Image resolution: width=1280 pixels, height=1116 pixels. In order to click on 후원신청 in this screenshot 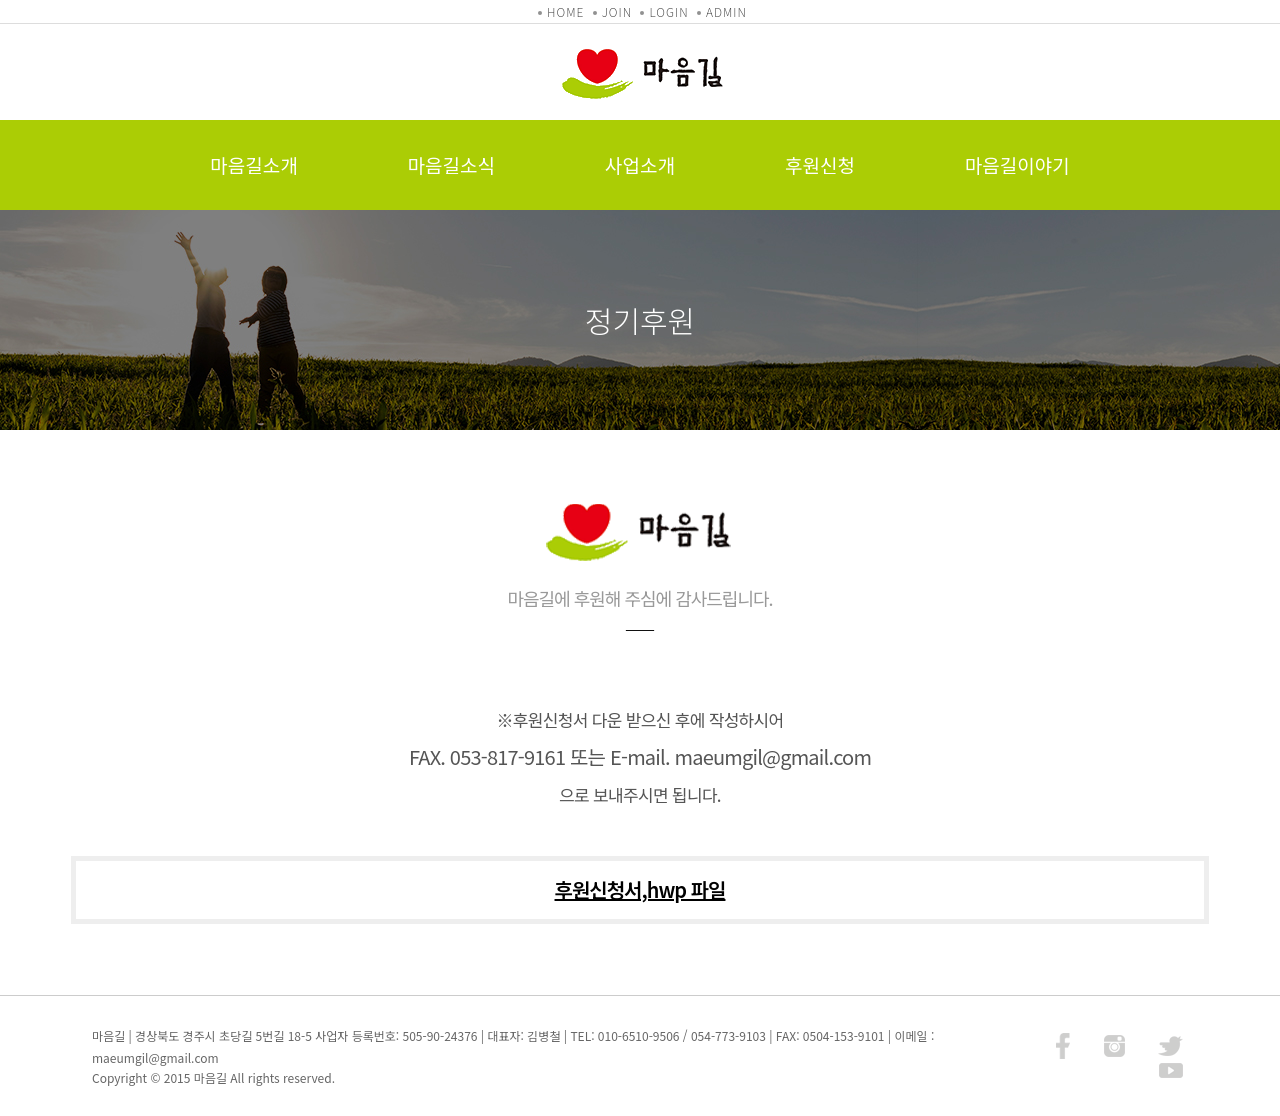, I will do `click(820, 164)`.